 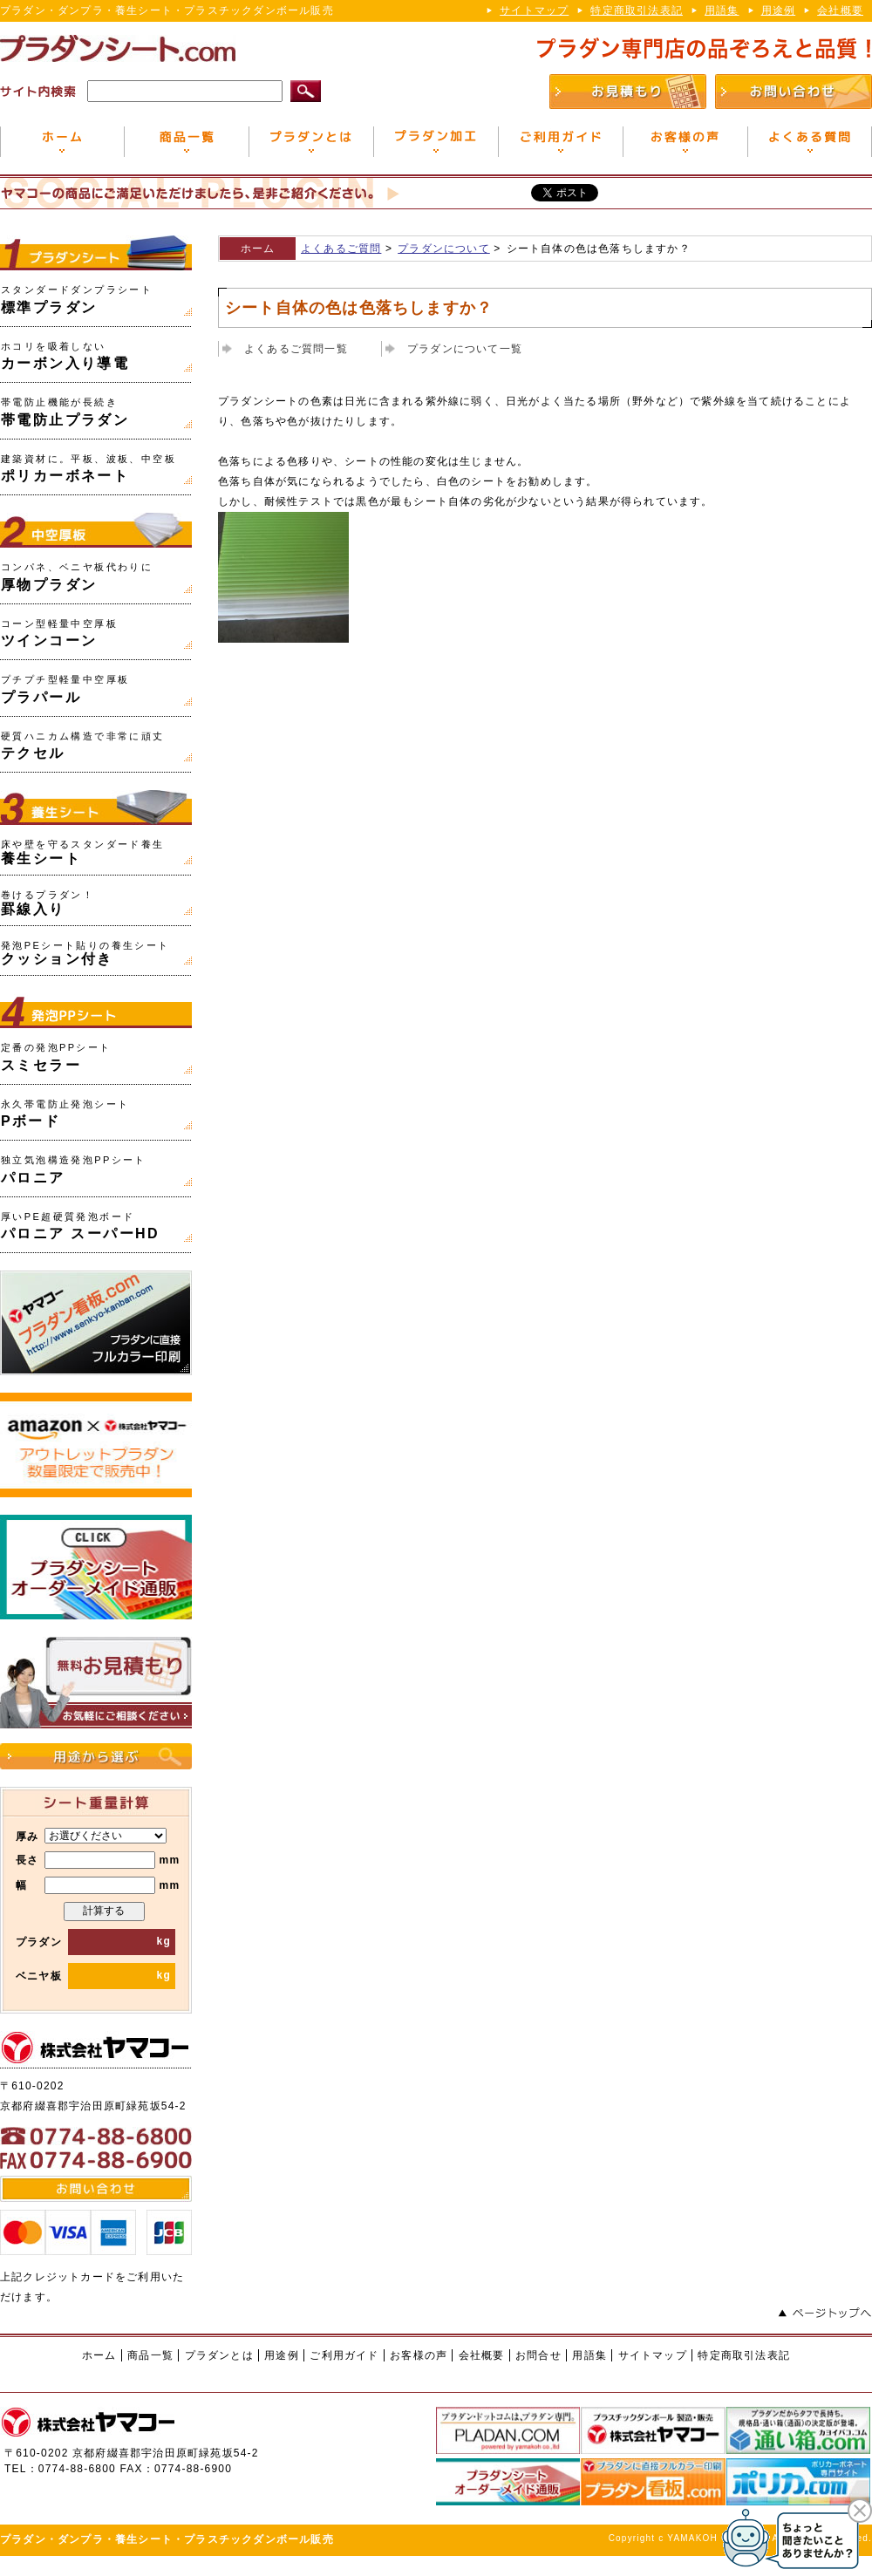 I want to click on お問合せ, so click(x=538, y=2355).